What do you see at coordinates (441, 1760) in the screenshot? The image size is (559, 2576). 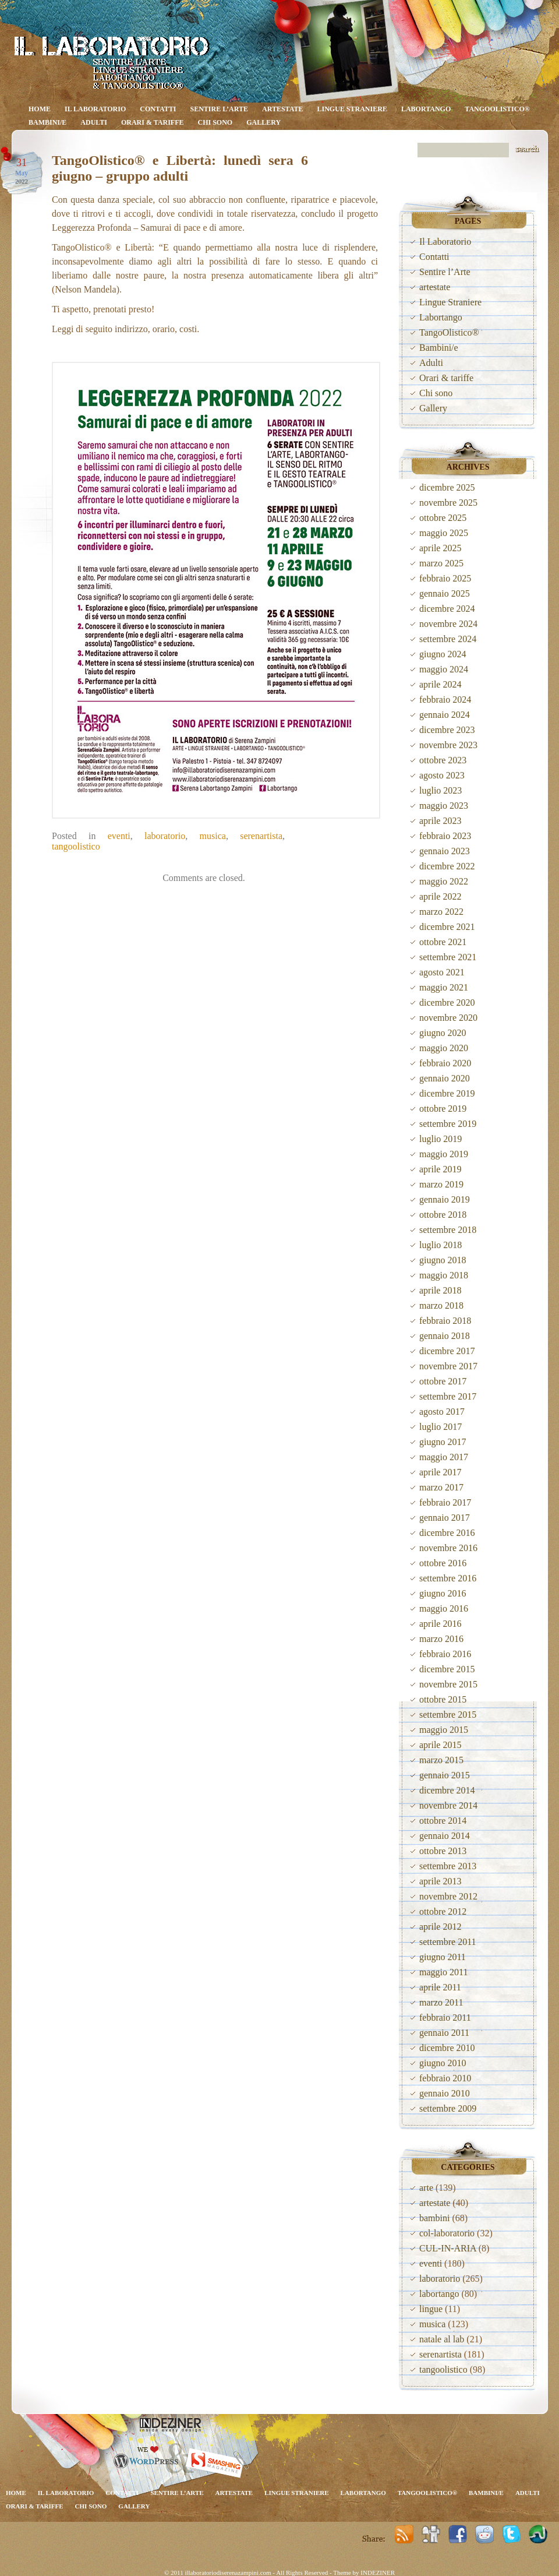 I see `marzo 2015` at bounding box center [441, 1760].